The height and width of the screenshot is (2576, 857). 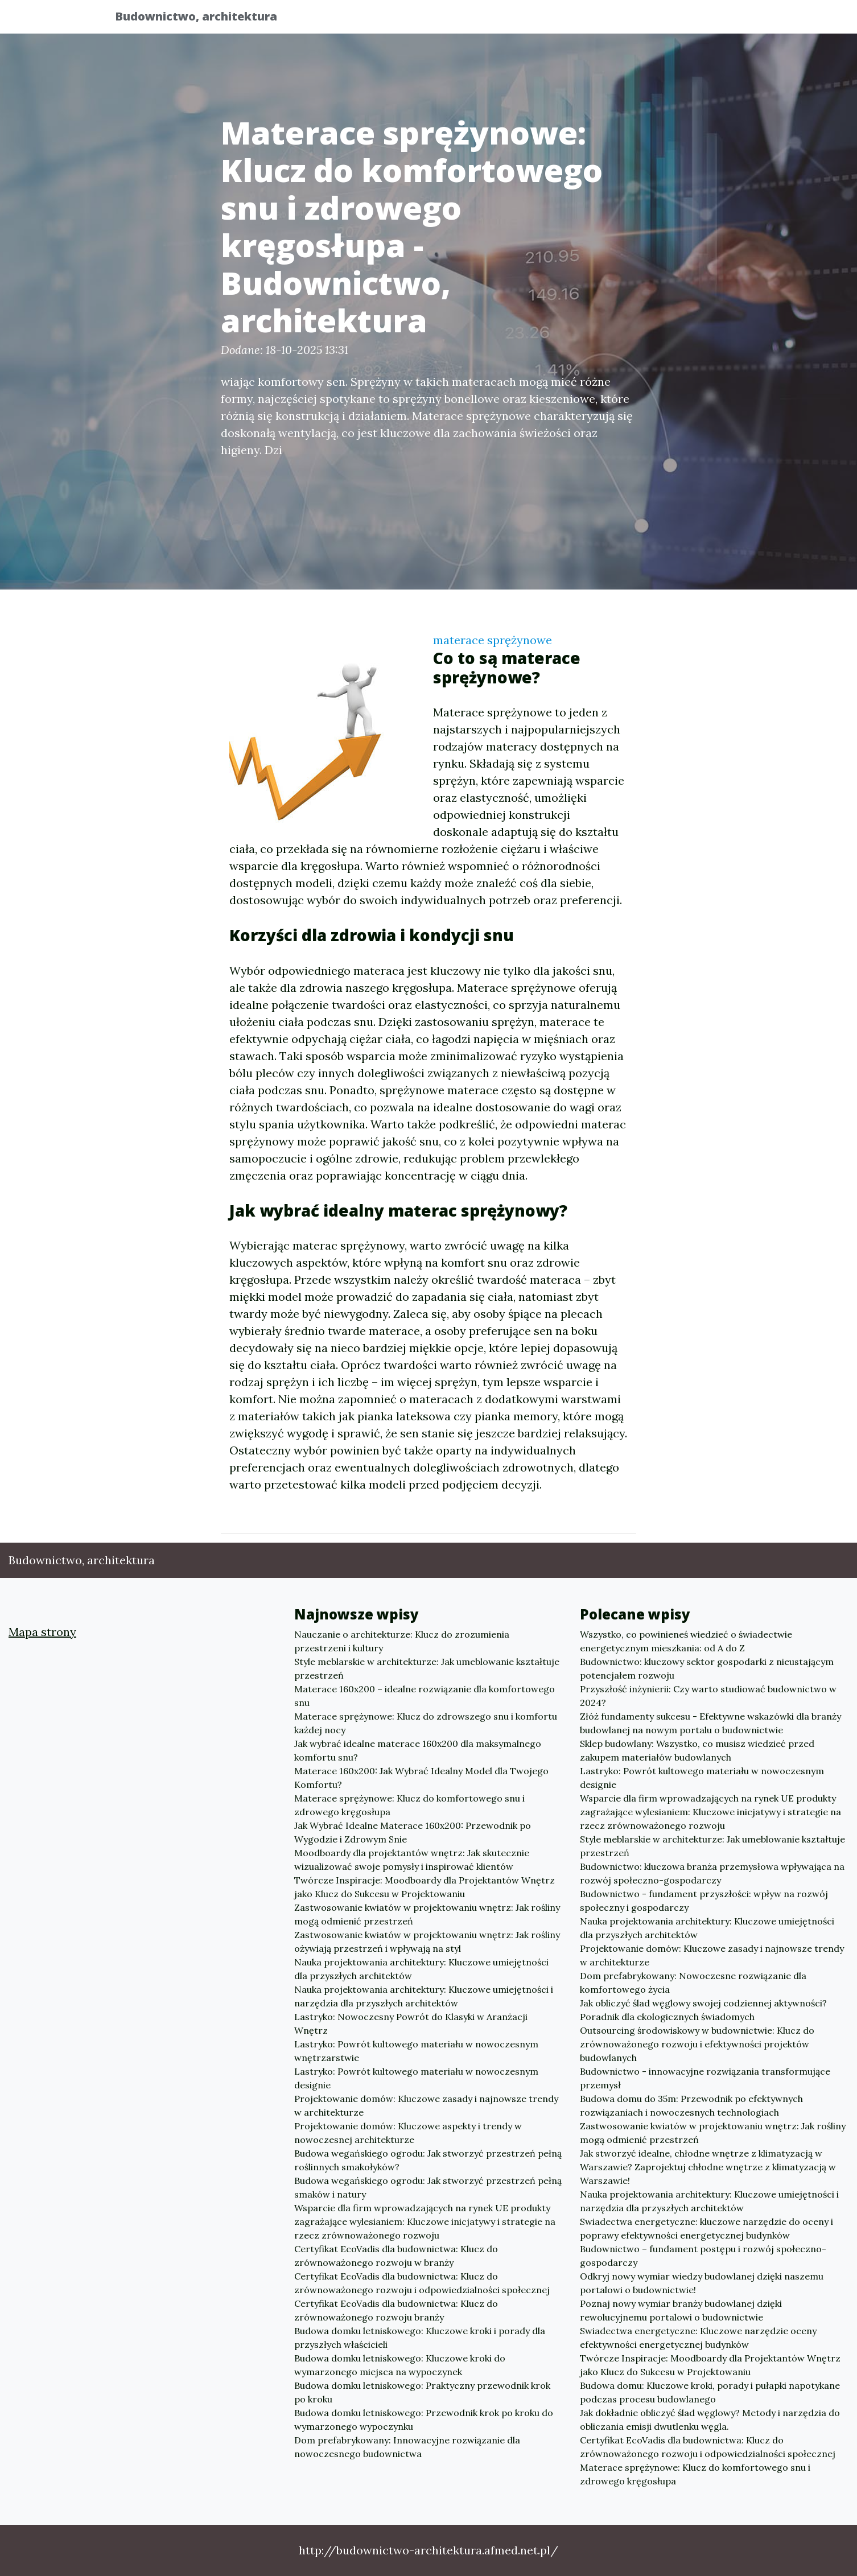 What do you see at coordinates (691, 2105) in the screenshot?
I see `Budowa domu do 35m: Przewodnik po efektywnych rozwiązaniach i nowoczesnych technologiach` at bounding box center [691, 2105].